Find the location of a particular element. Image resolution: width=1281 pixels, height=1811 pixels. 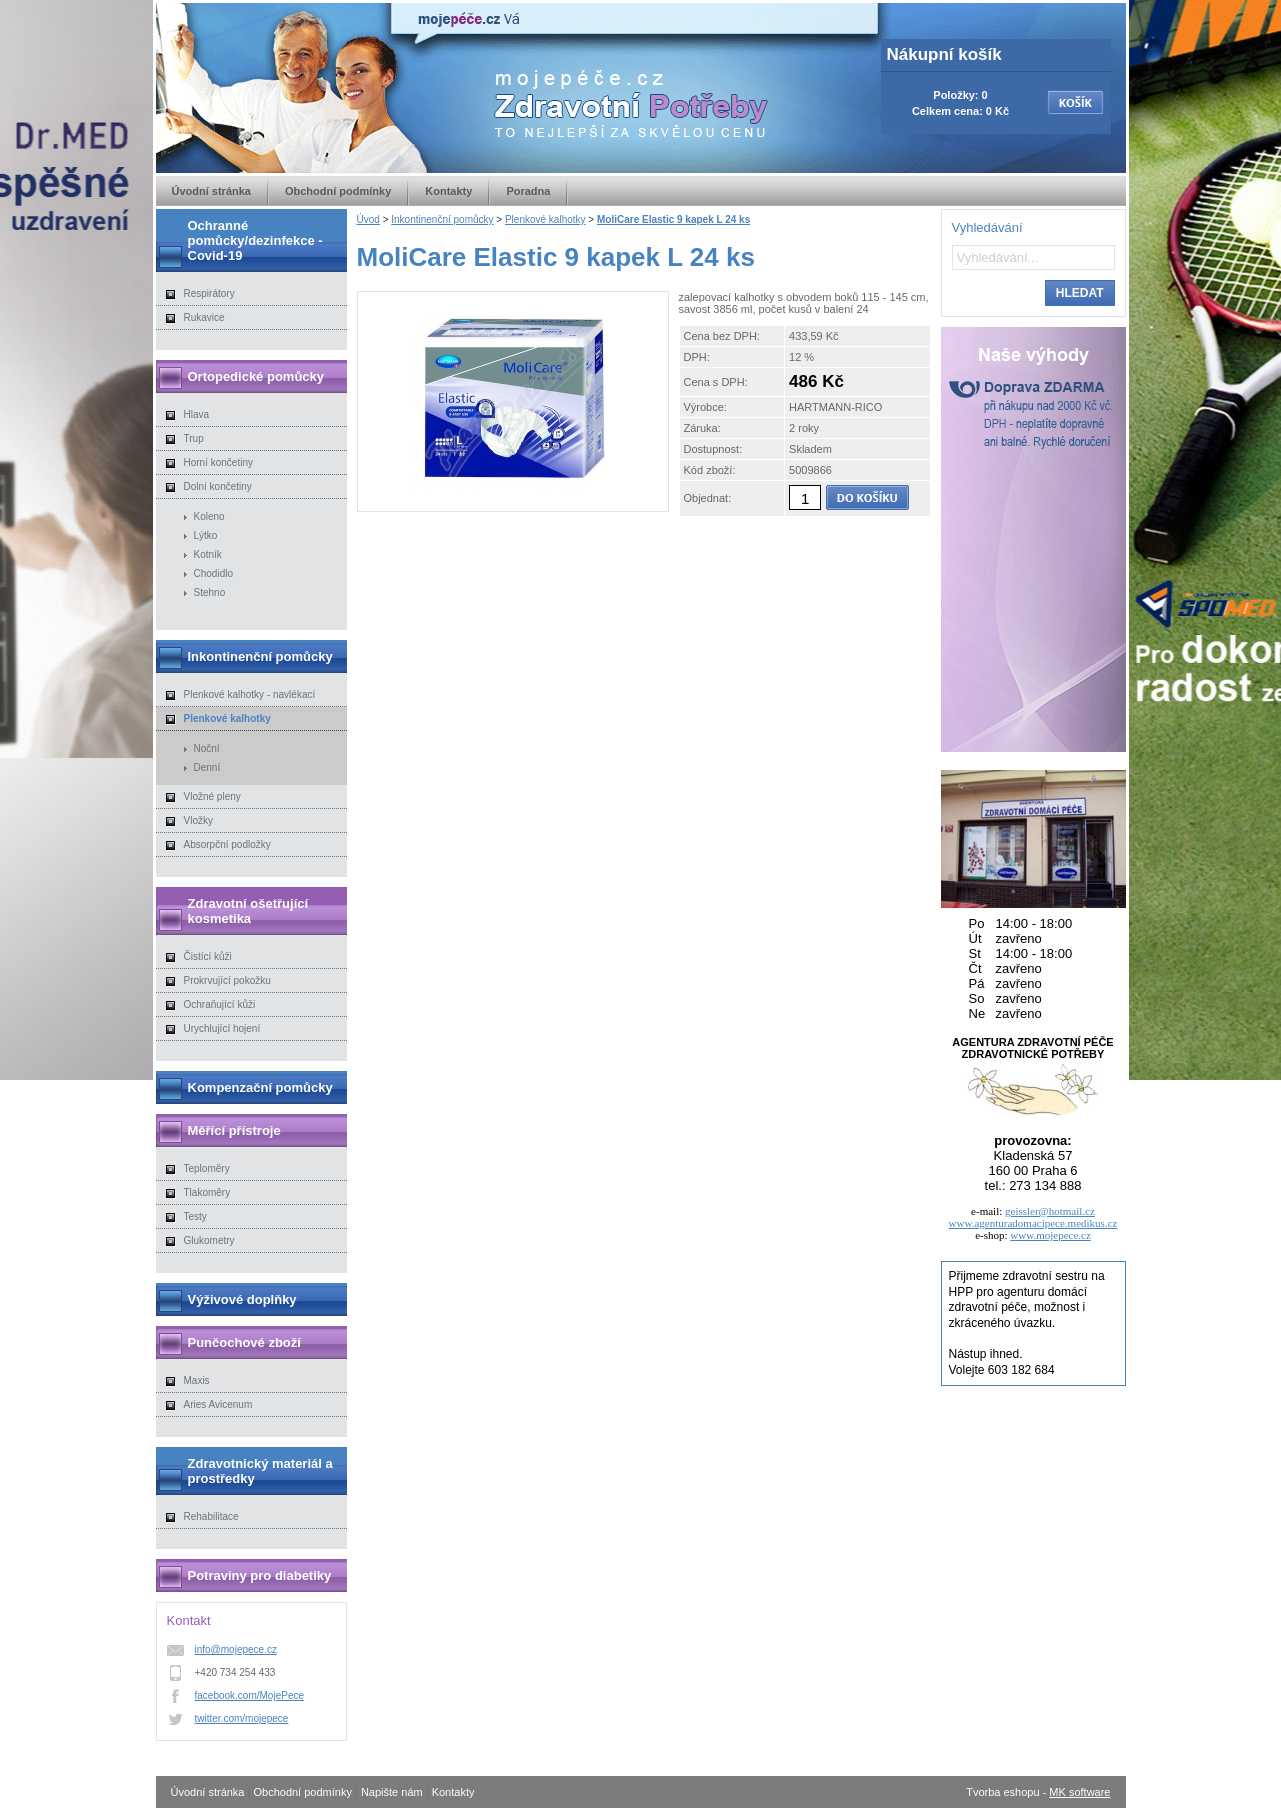

Testy is located at coordinates (195, 1216).